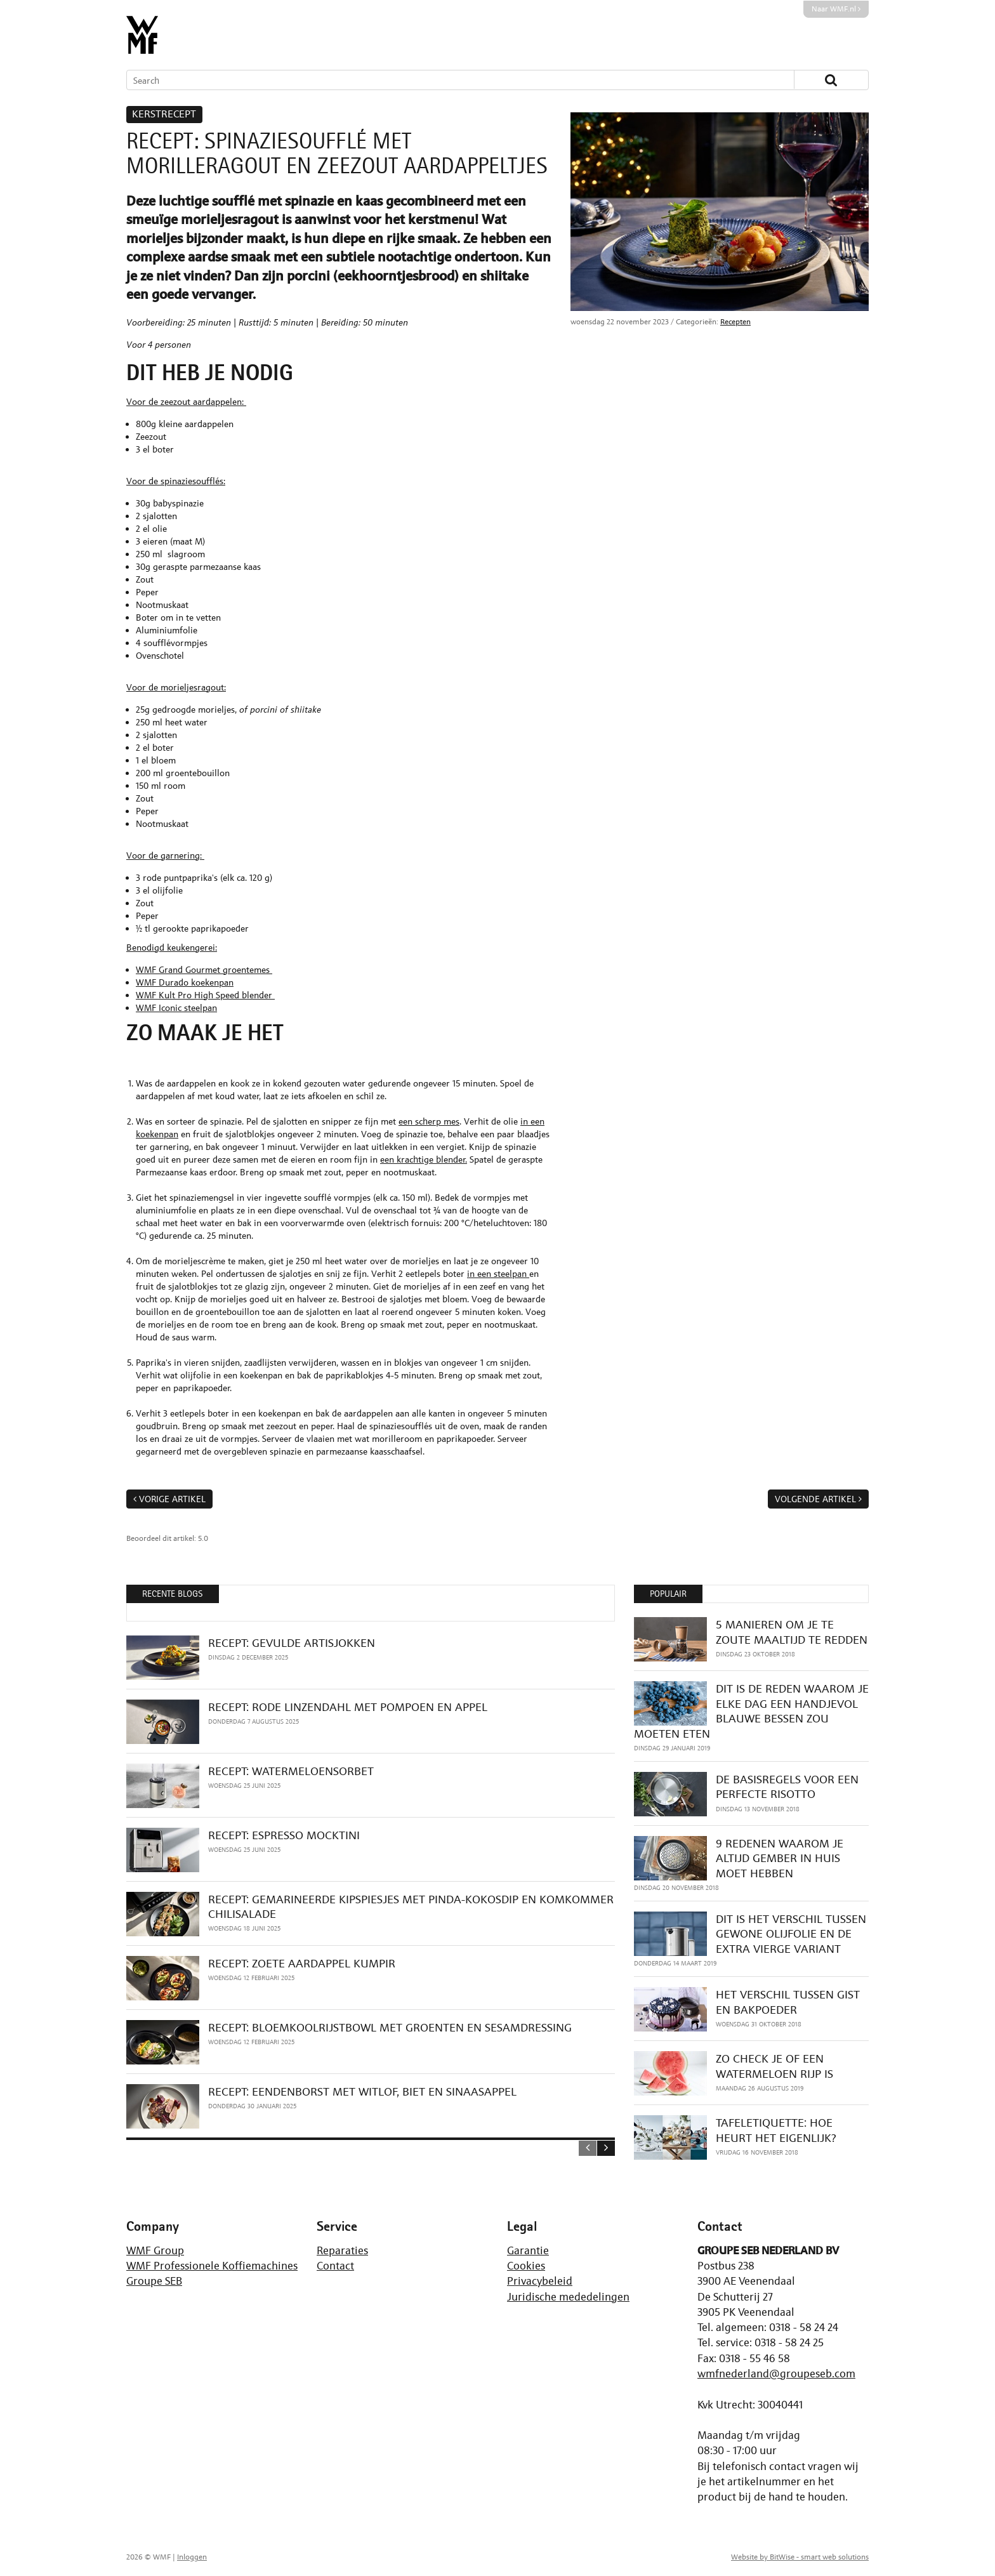  I want to click on Naar WMF.nl, so click(836, 8).